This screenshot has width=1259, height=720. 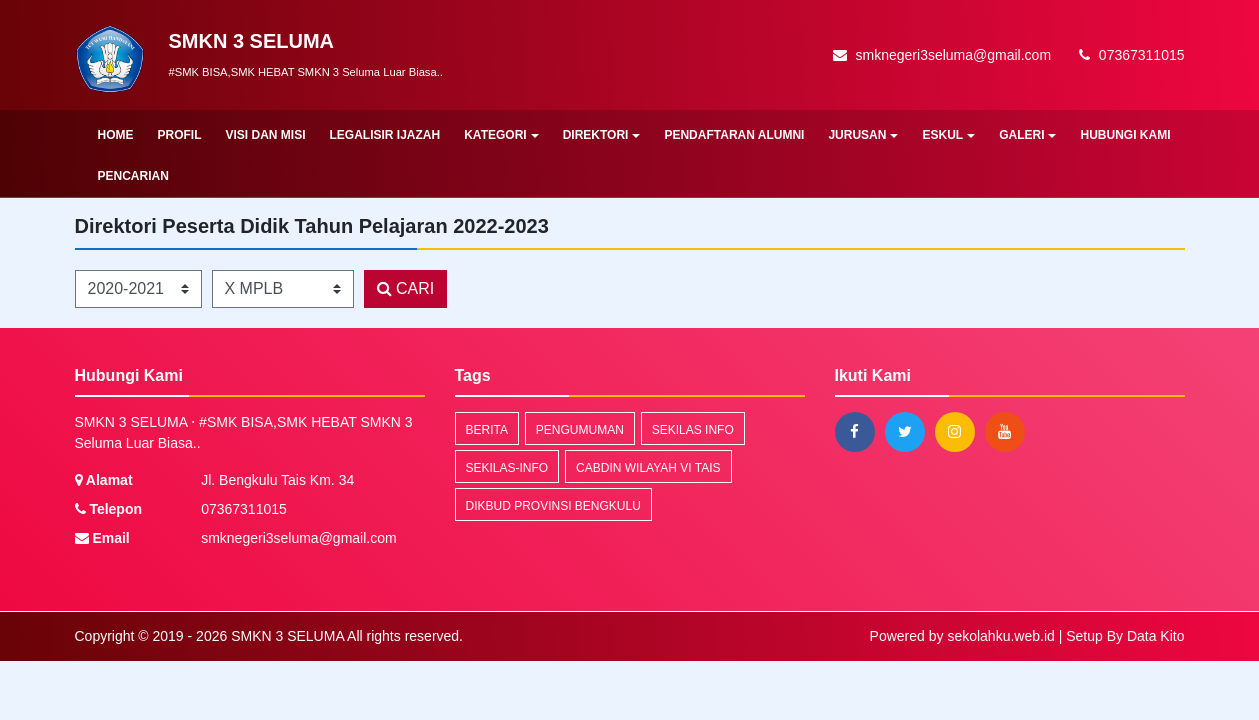 I want to click on DIKBUD PROVINSI BENGKULU, so click(x=553, y=506).